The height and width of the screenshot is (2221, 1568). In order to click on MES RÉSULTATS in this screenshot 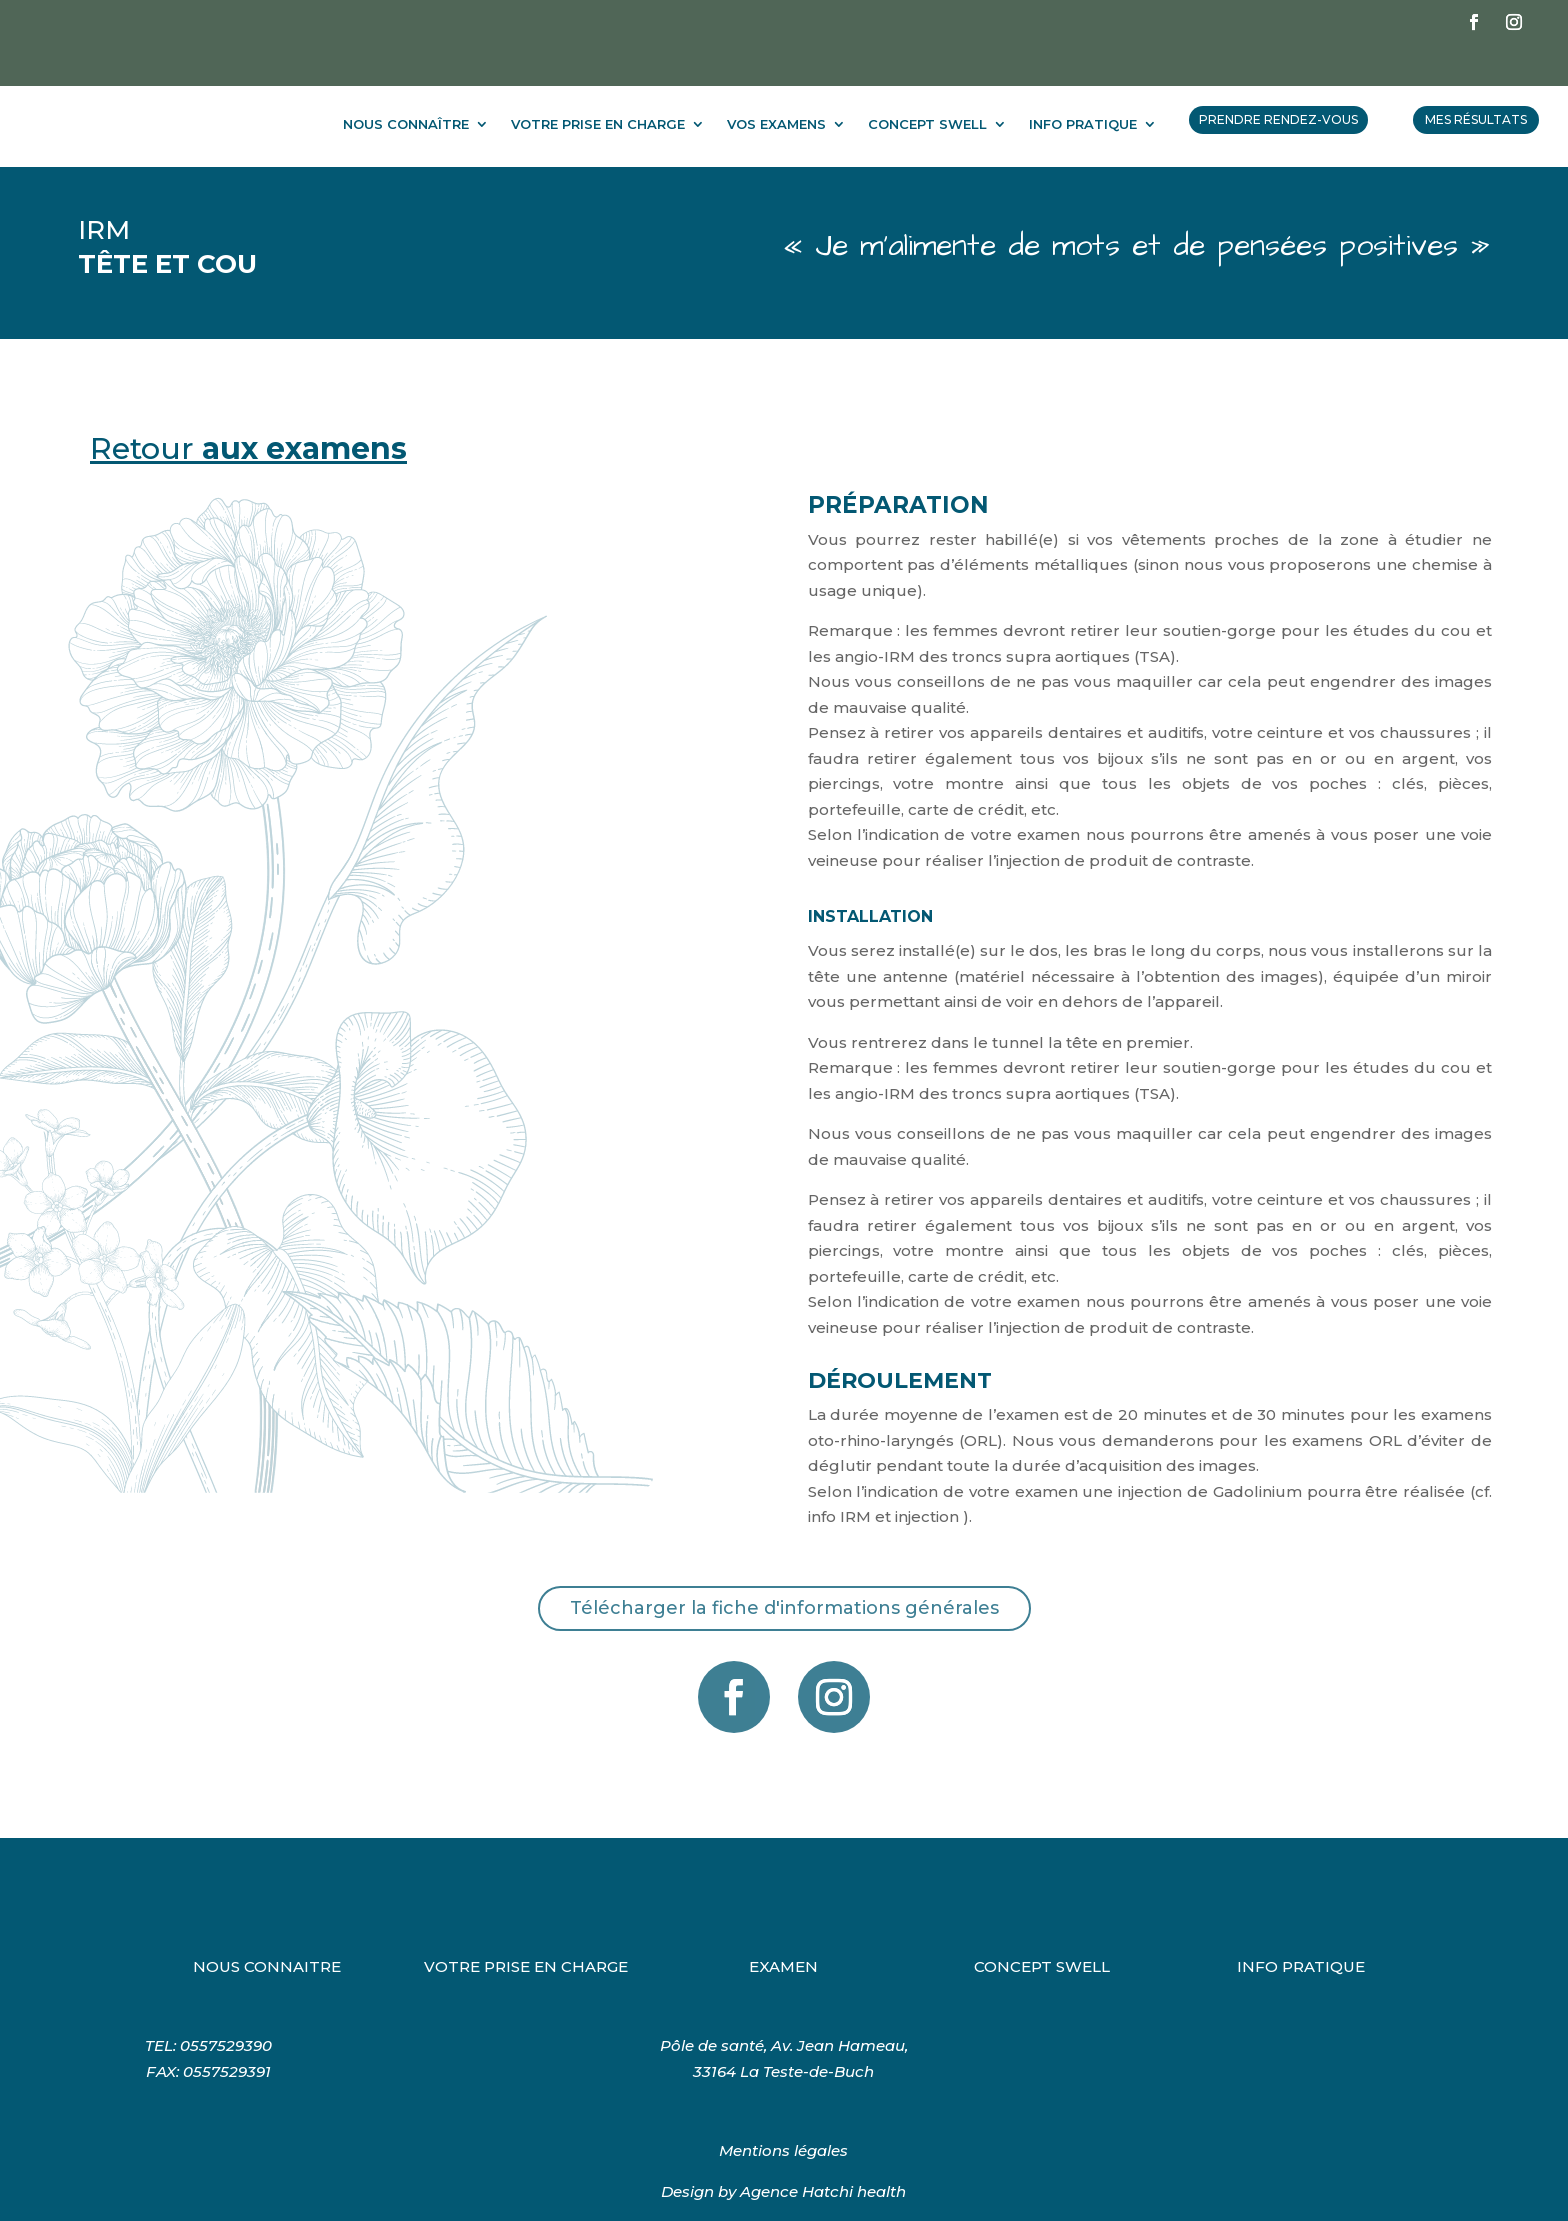, I will do `click(1476, 79)`.